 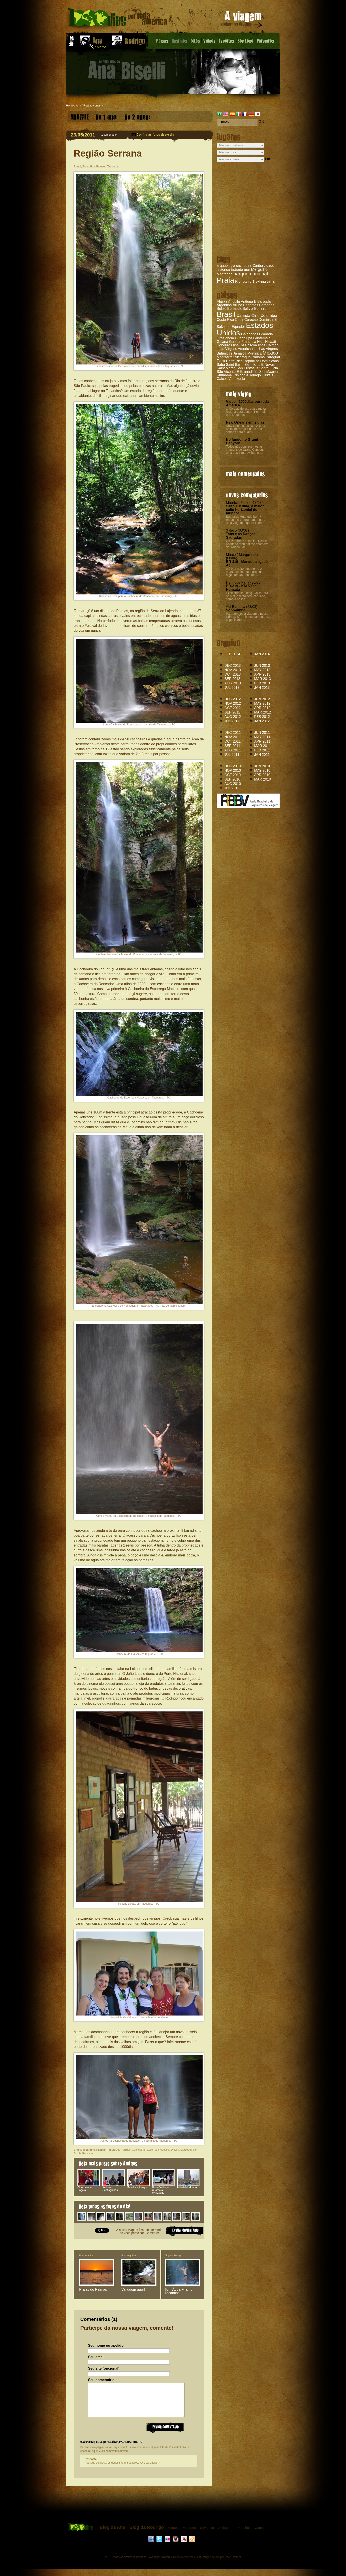 I want to click on Parabéns pela viagem a nossa cidade. São Thomé das Letras, especialmen..., so click(x=247, y=617).